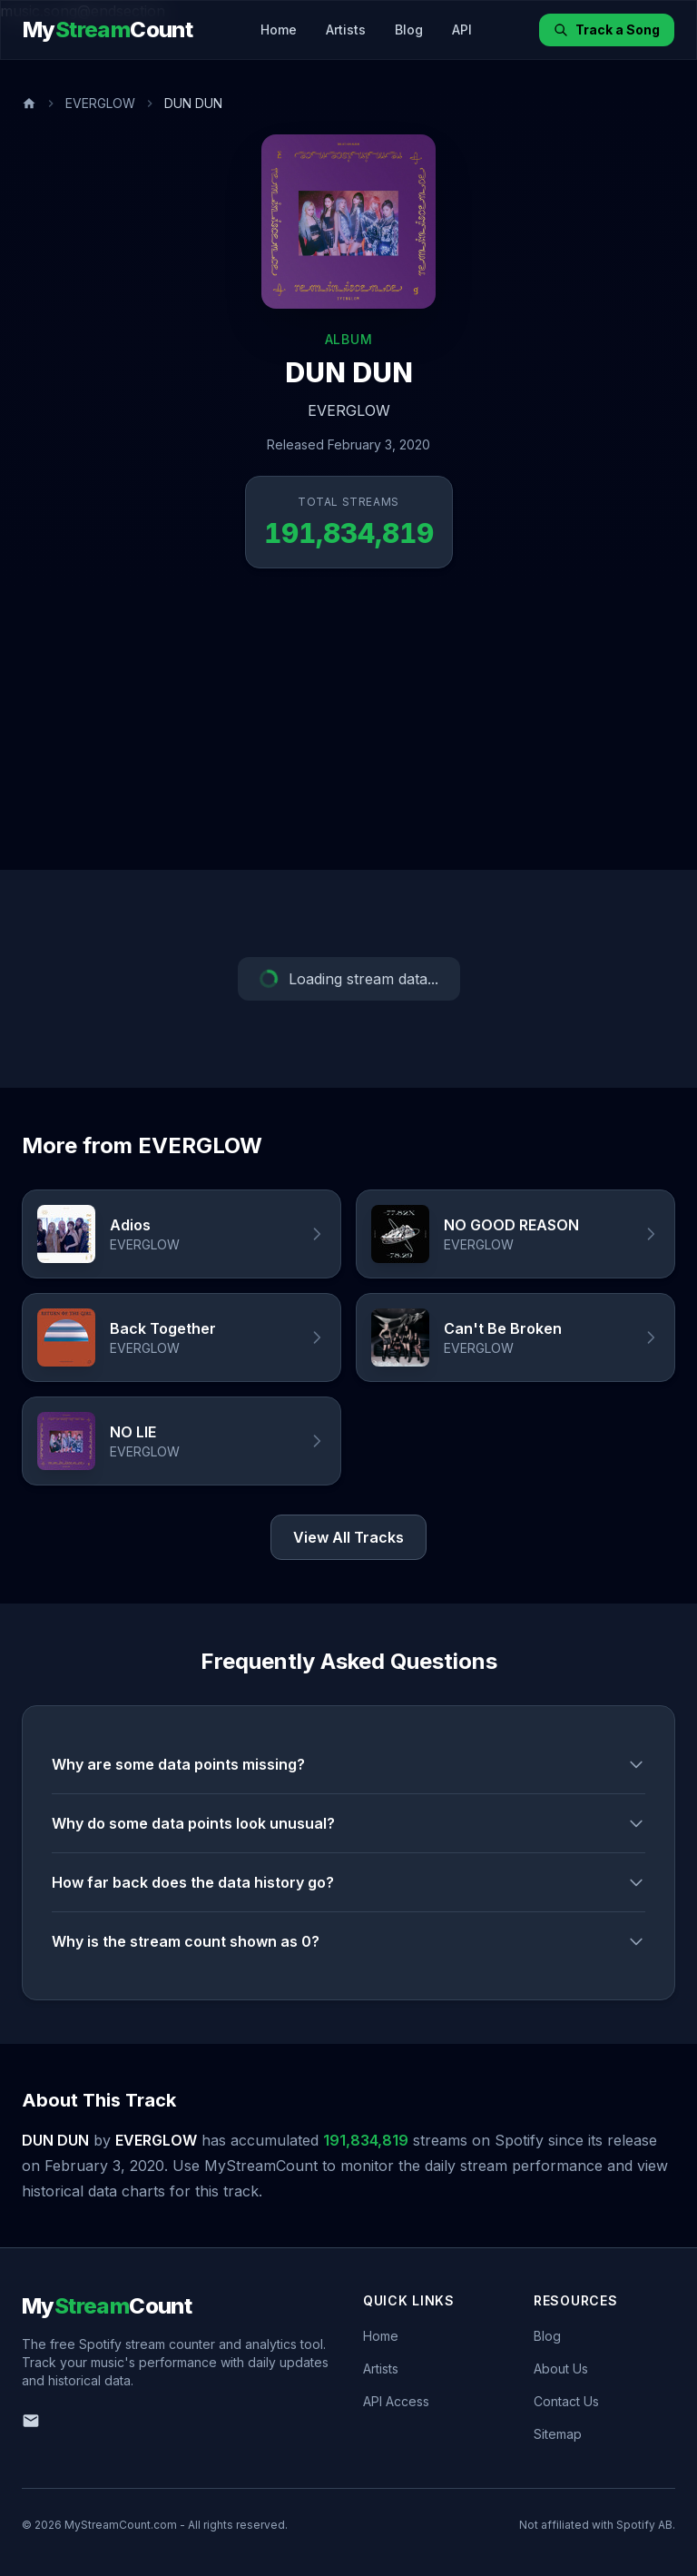 The image size is (697, 2576). Describe the element at coordinates (278, 29) in the screenshot. I see `Home` at that location.